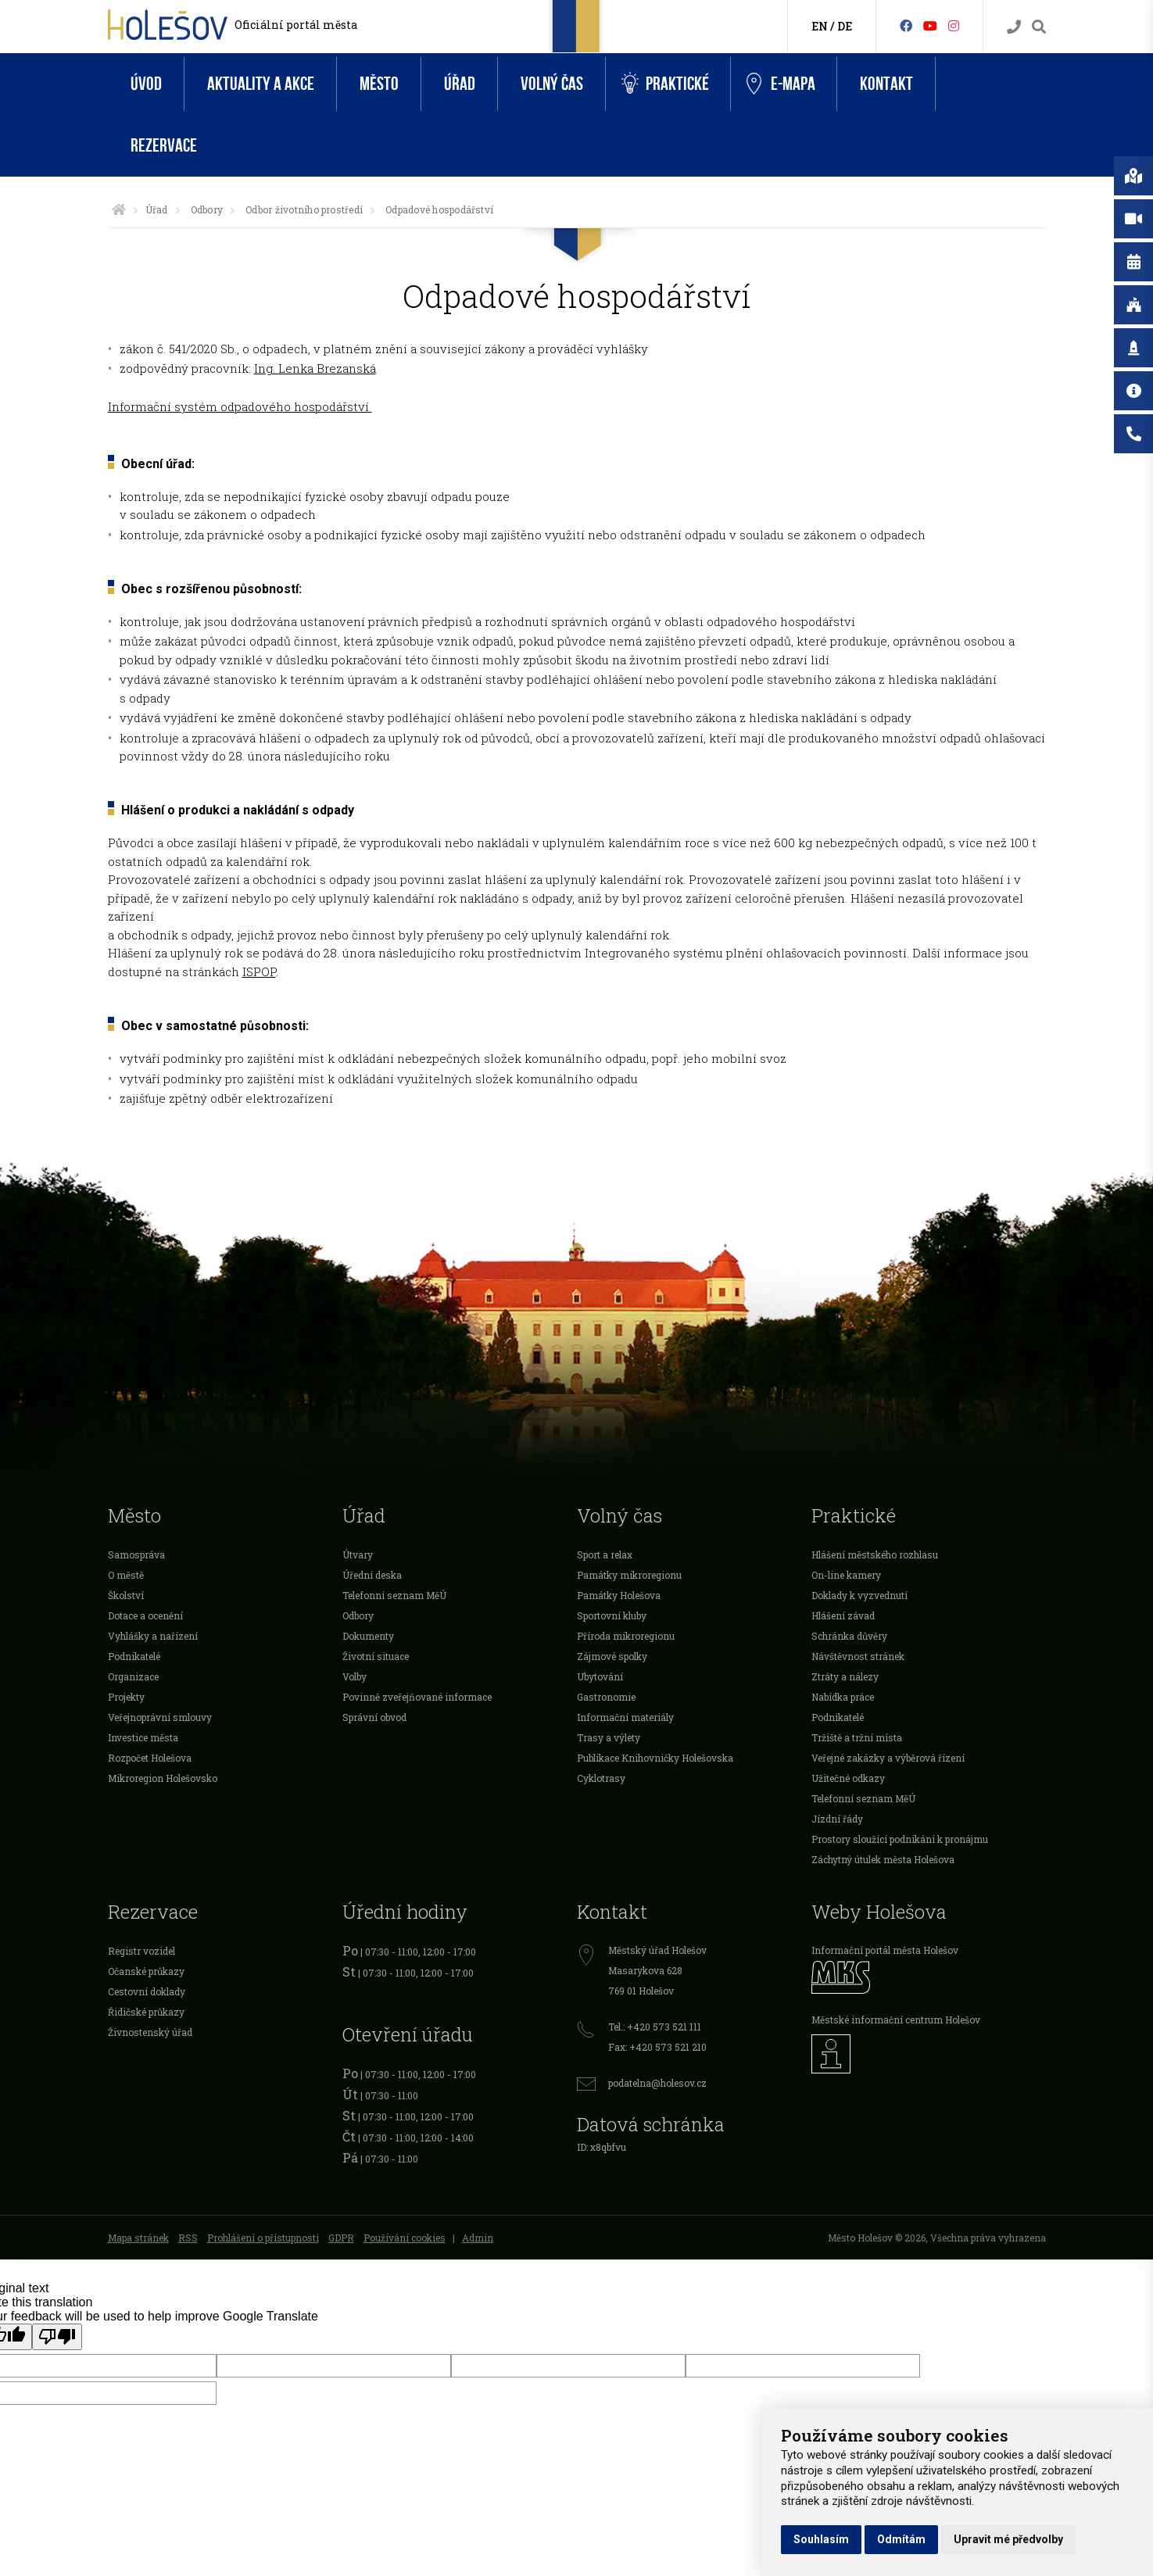  Describe the element at coordinates (150, 2032) in the screenshot. I see `Živnostenský úřad` at that location.